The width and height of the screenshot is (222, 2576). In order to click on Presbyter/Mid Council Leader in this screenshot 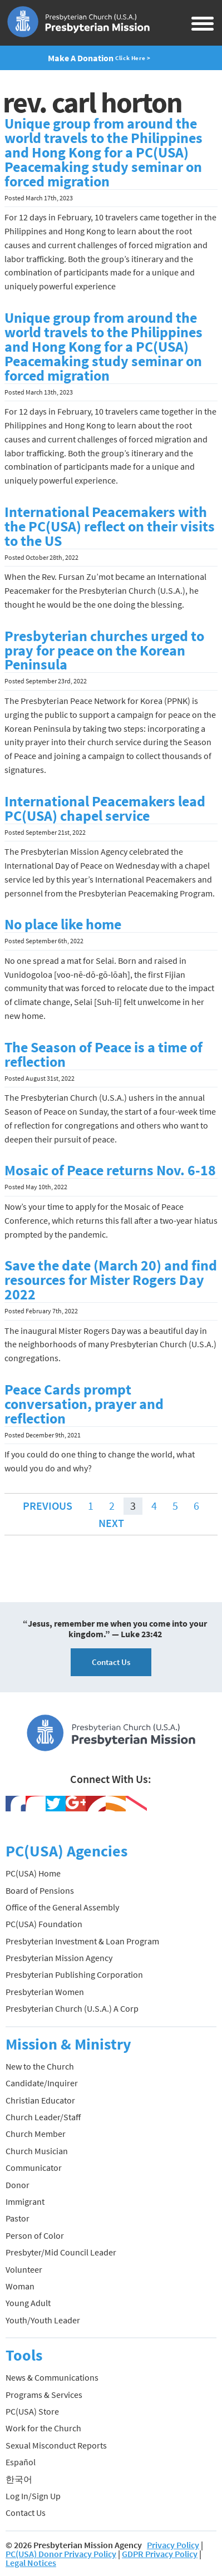, I will do `click(61, 2252)`.